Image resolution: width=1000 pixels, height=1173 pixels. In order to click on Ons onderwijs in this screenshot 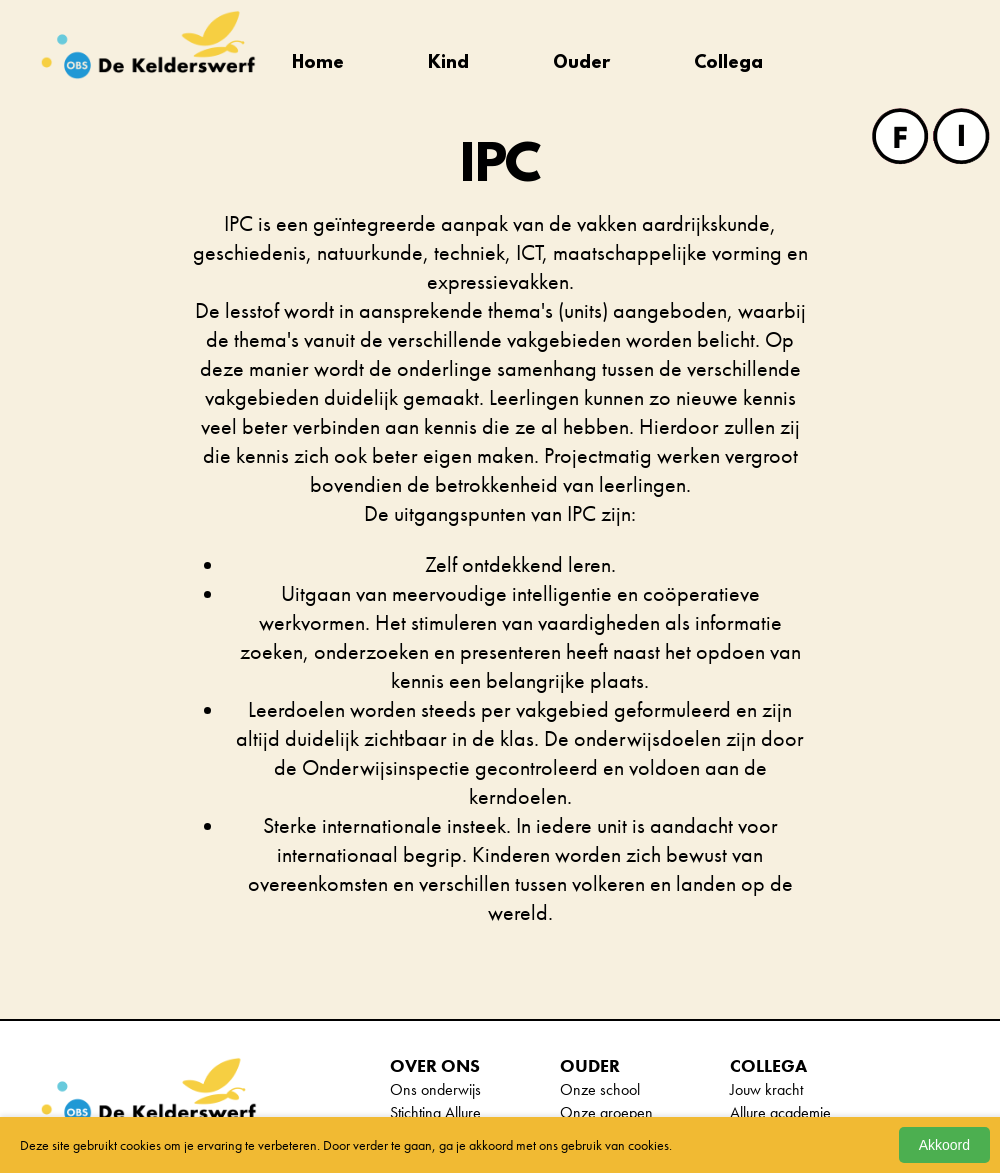, I will do `click(435, 1089)`.